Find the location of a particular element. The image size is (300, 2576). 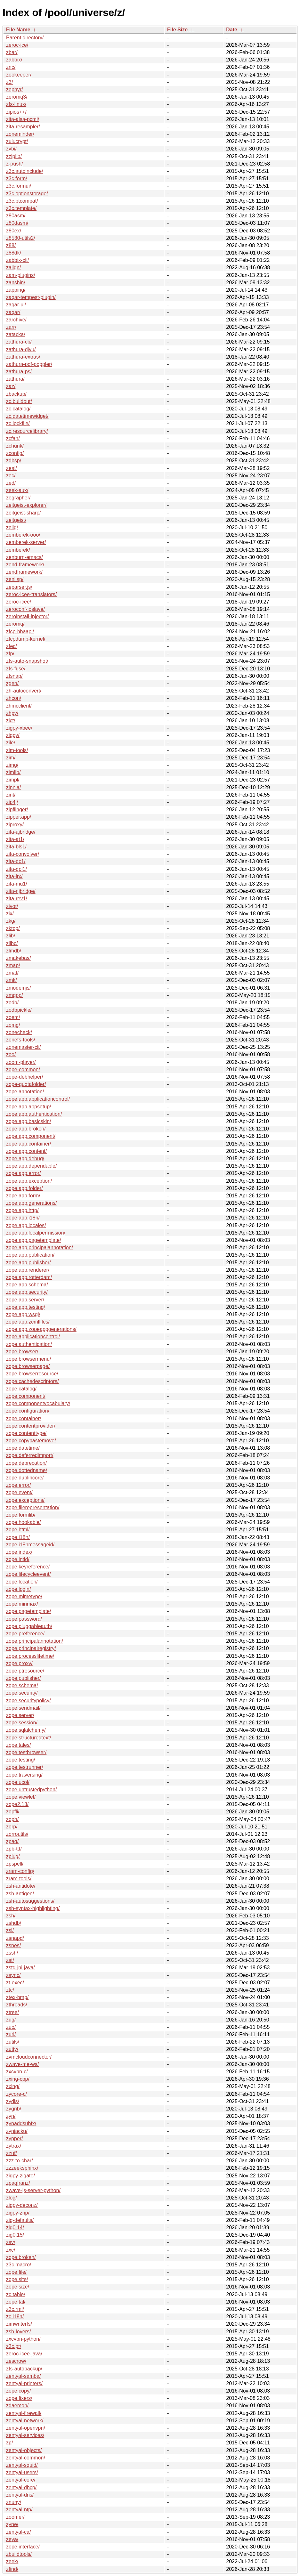

zope.app.error/ is located at coordinates (23, 1173).